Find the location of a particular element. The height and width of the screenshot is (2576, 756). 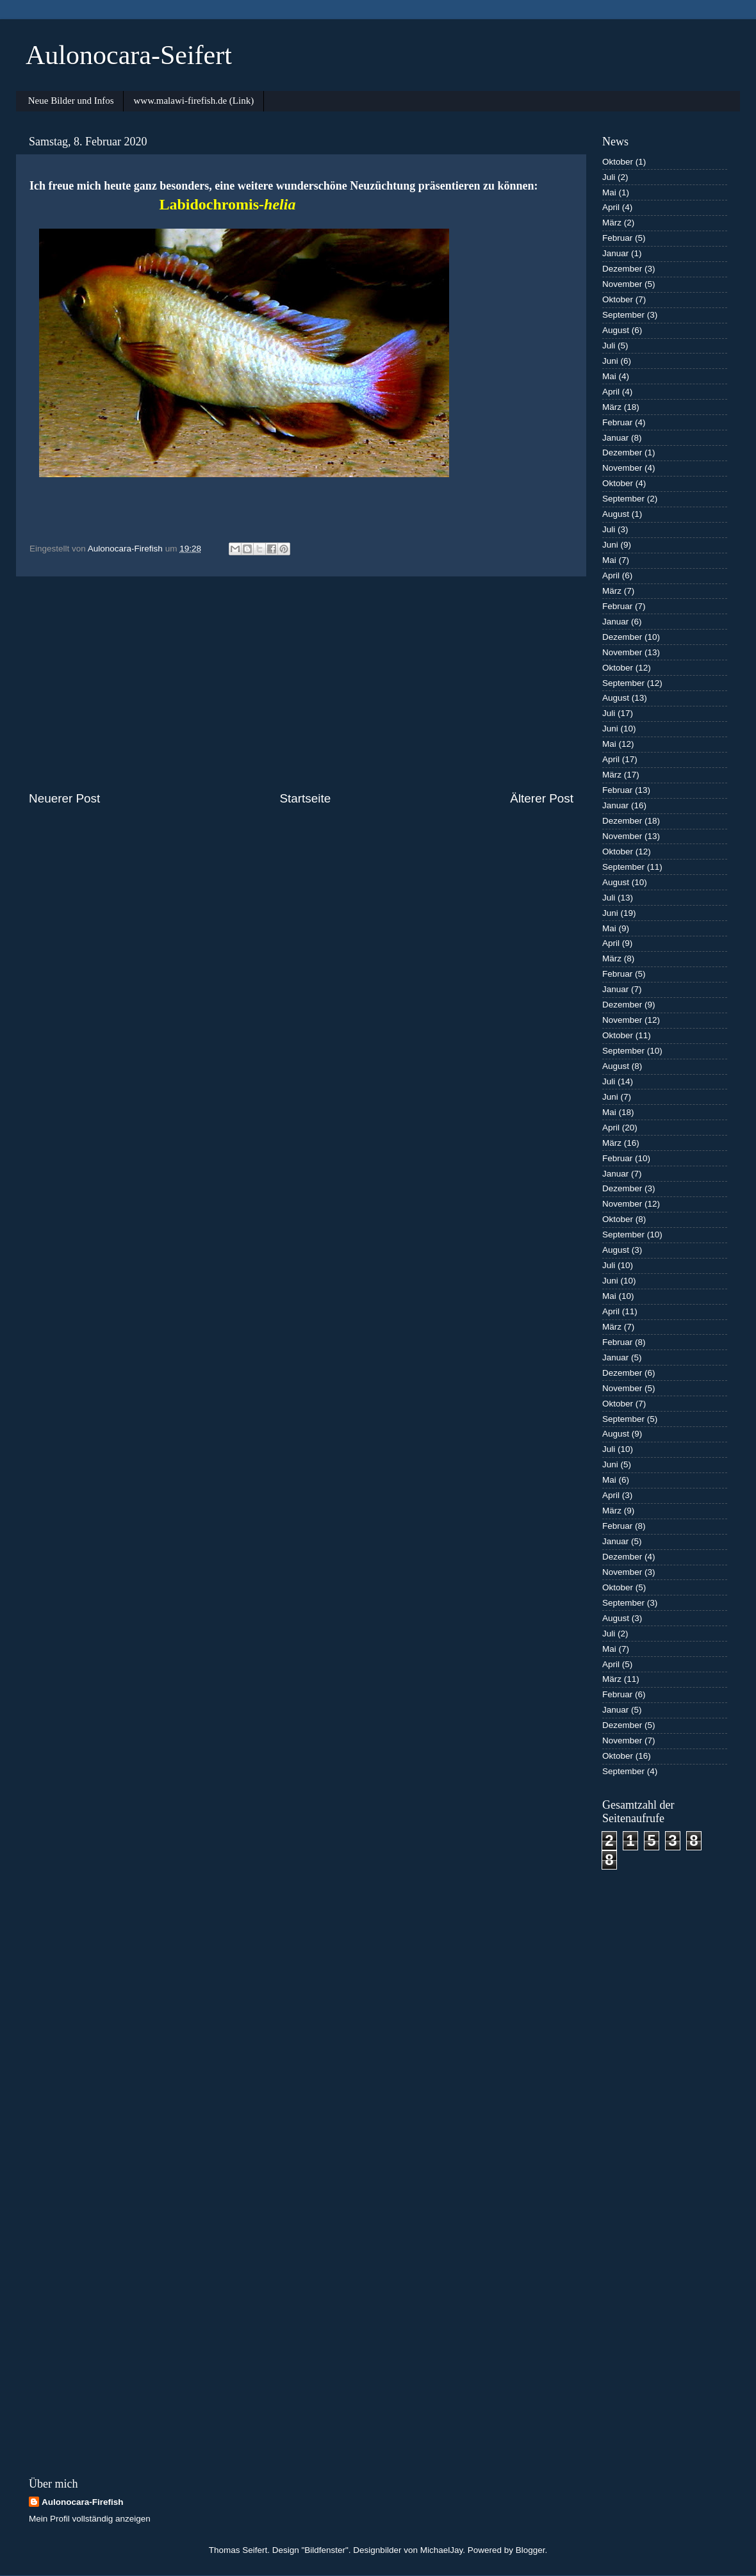

Februar is located at coordinates (617, 238).